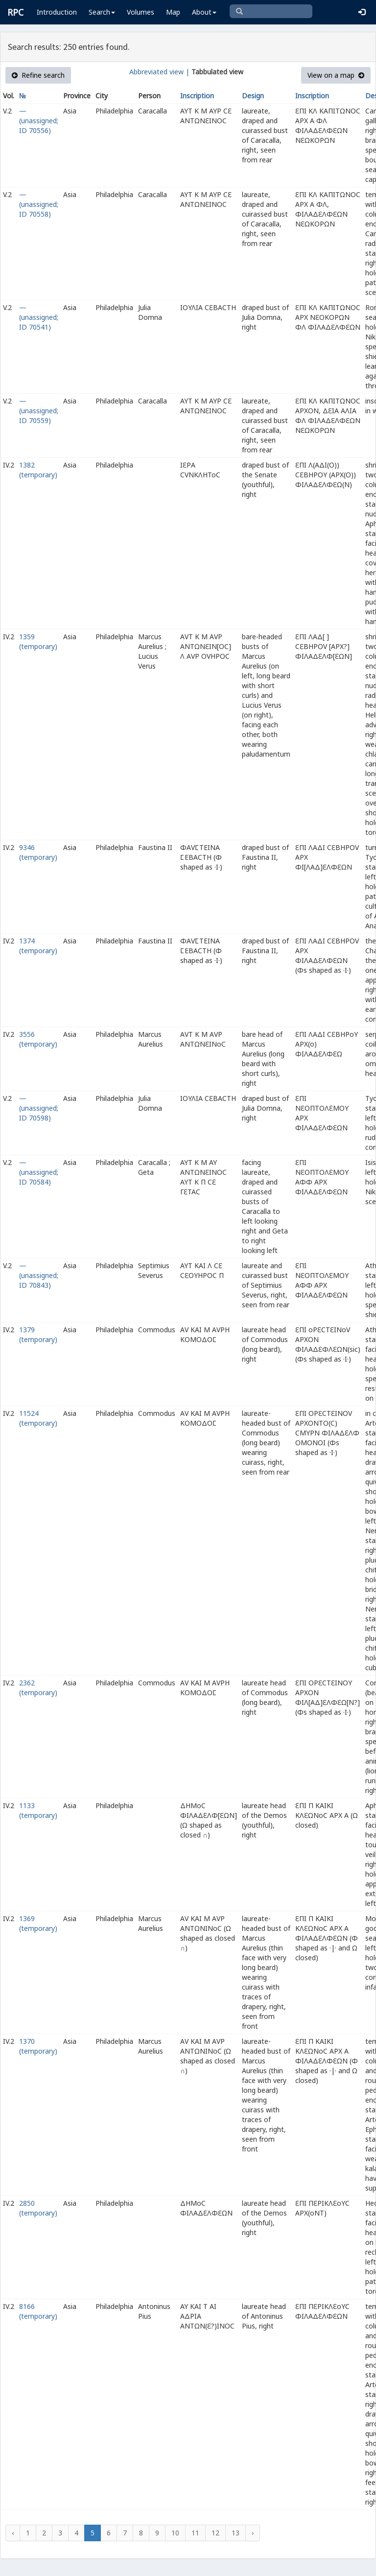 The image size is (376, 2576). I want to click on — (unassigned; ID 70558), so click(38, 204).